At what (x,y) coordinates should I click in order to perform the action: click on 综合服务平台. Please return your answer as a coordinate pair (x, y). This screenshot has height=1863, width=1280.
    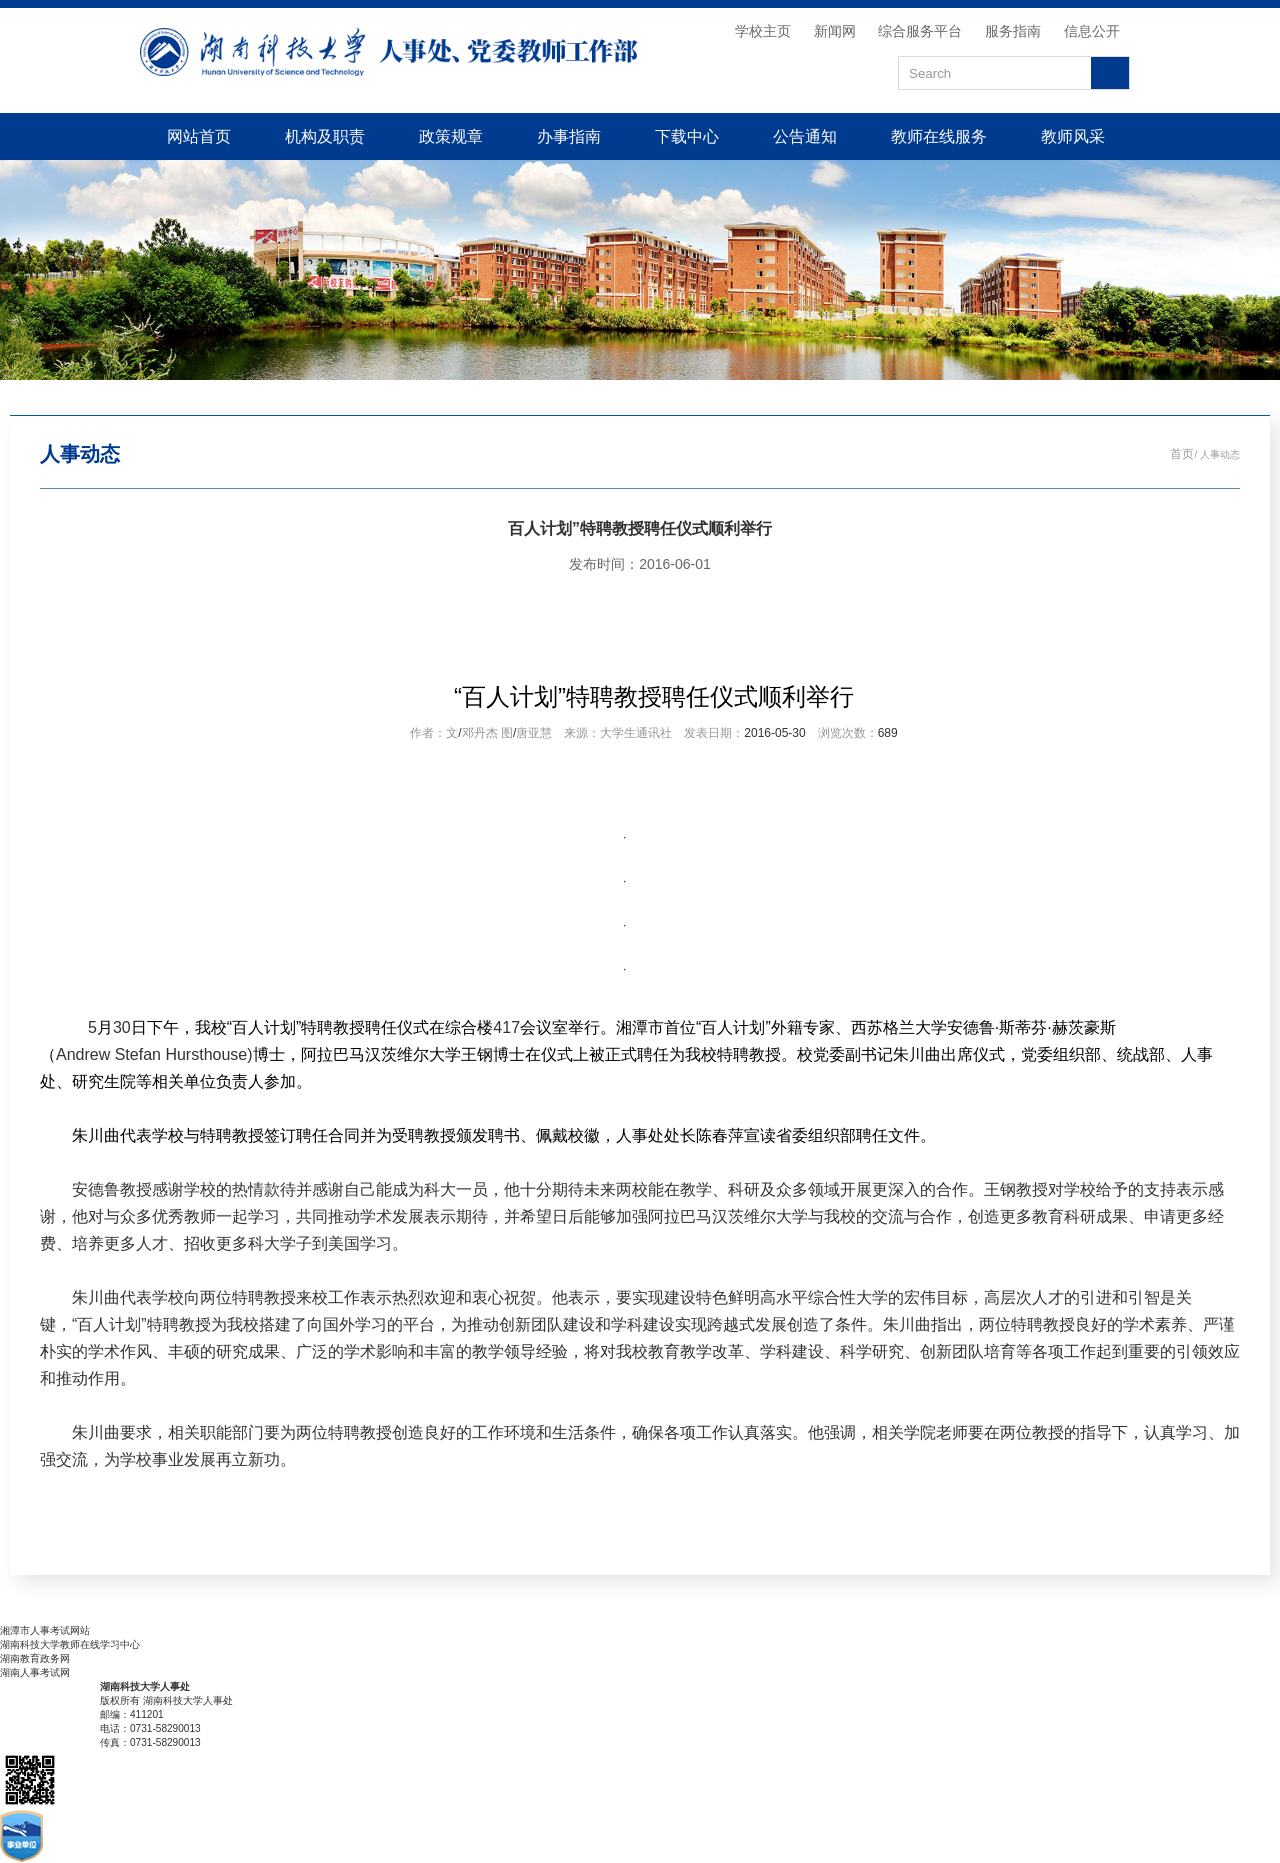
    Looking at the image, I should click on (920, 31).